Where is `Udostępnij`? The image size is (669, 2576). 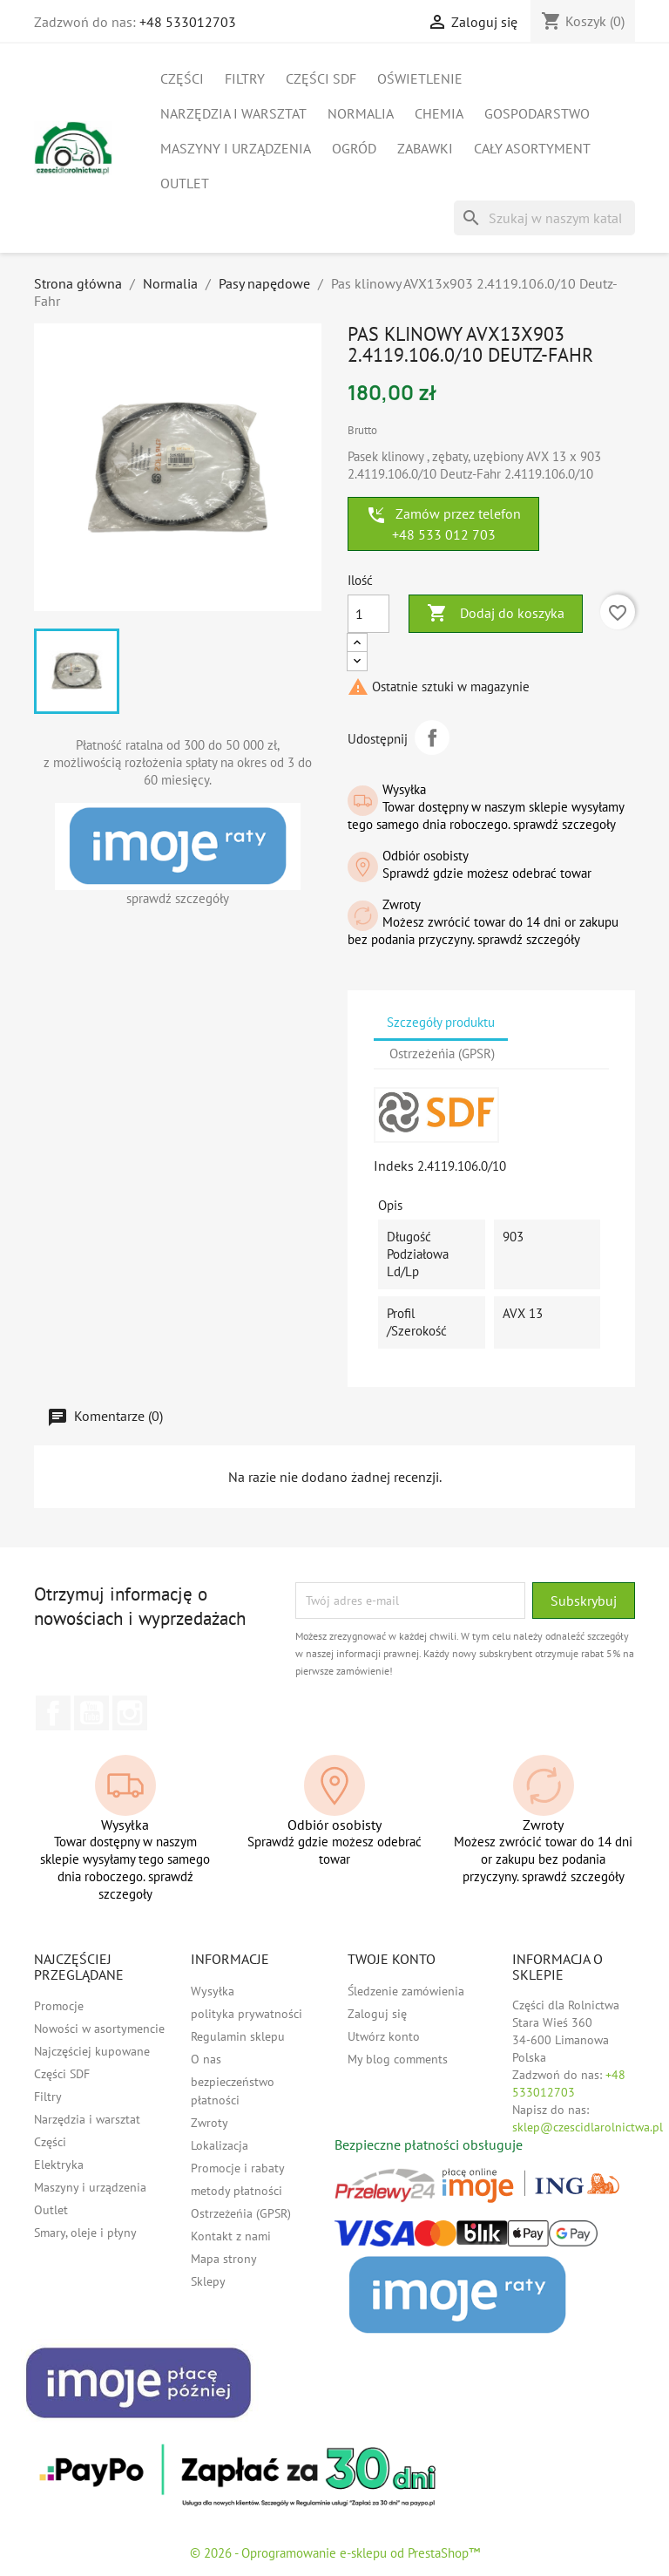
Udostępnij is located at coordinates (432, 737).